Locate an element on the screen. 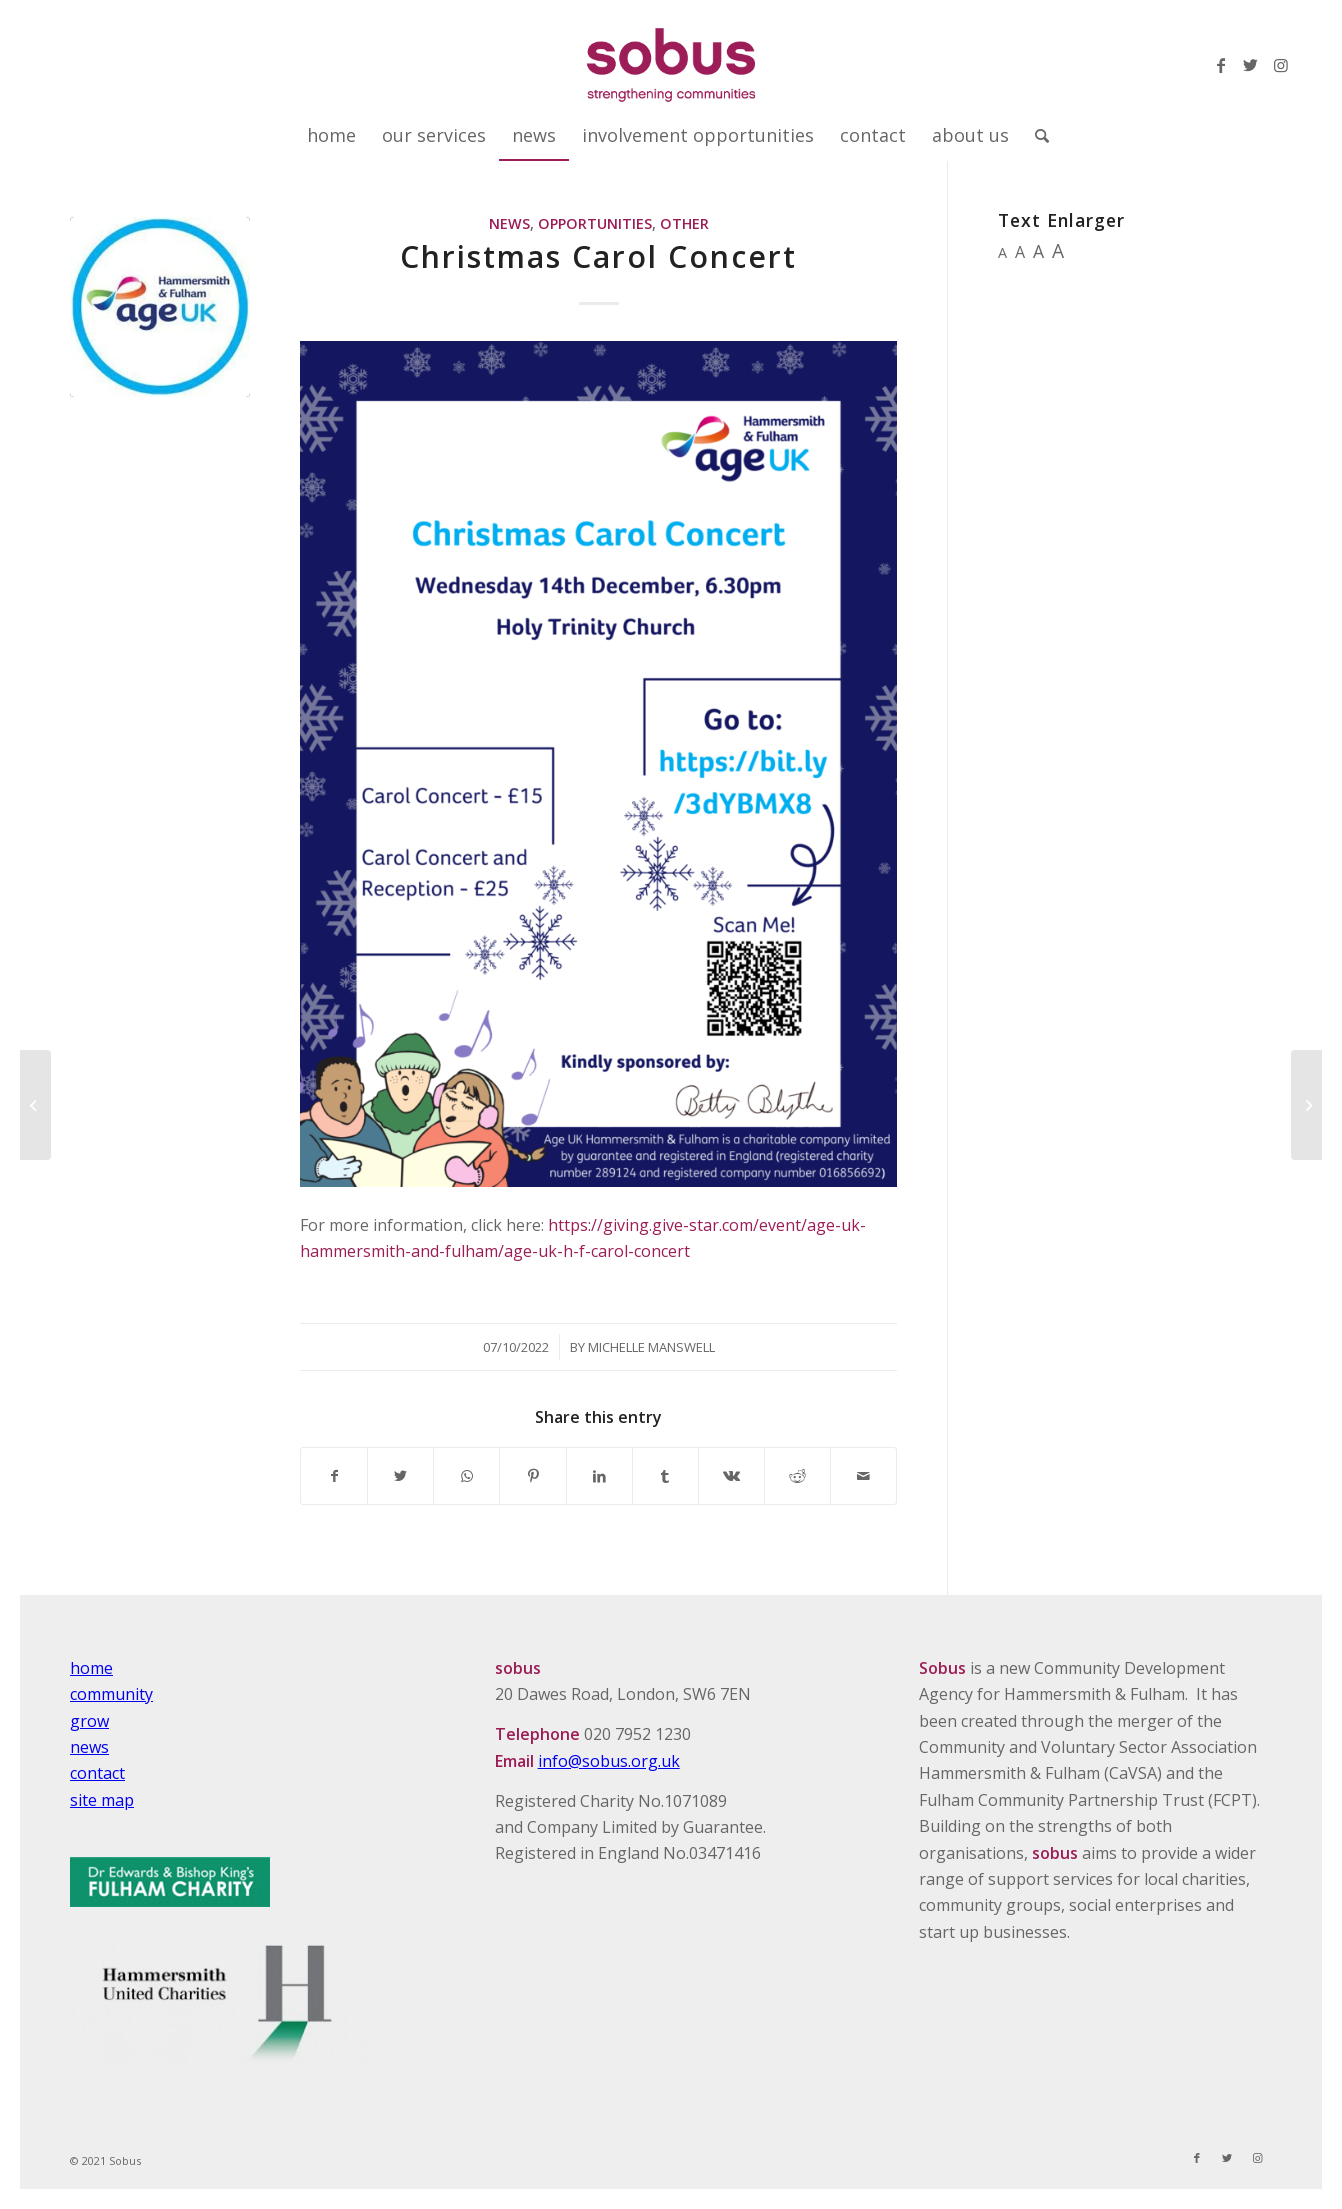 The image size is (1342, 2209). contact is located at coordinates (97, 1773).